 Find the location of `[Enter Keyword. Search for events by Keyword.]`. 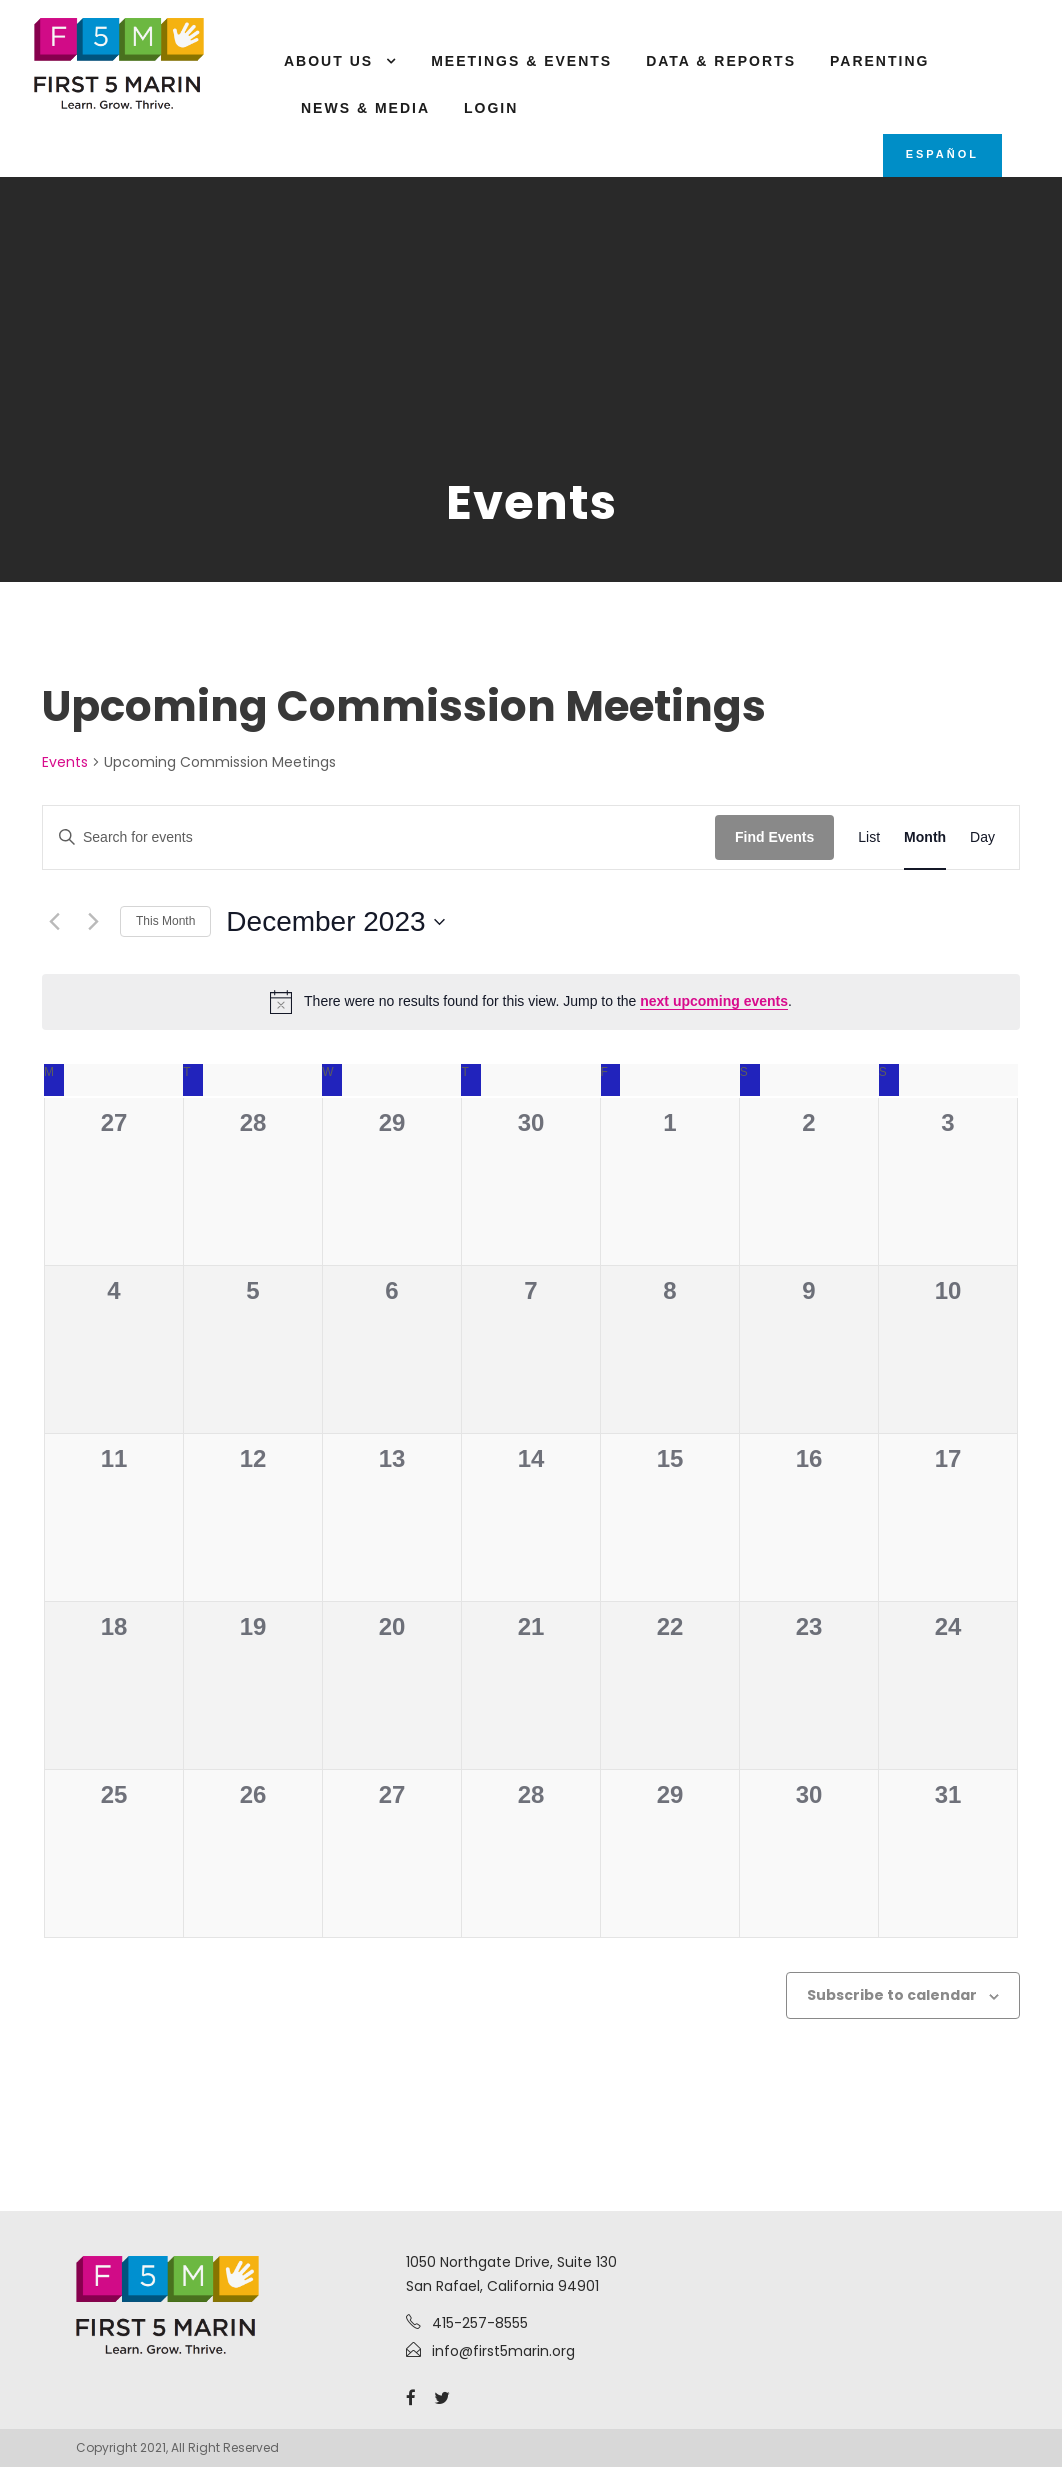

[Enter Keyword. Search for events by Keyword.] is located at coordinates (379, 837).